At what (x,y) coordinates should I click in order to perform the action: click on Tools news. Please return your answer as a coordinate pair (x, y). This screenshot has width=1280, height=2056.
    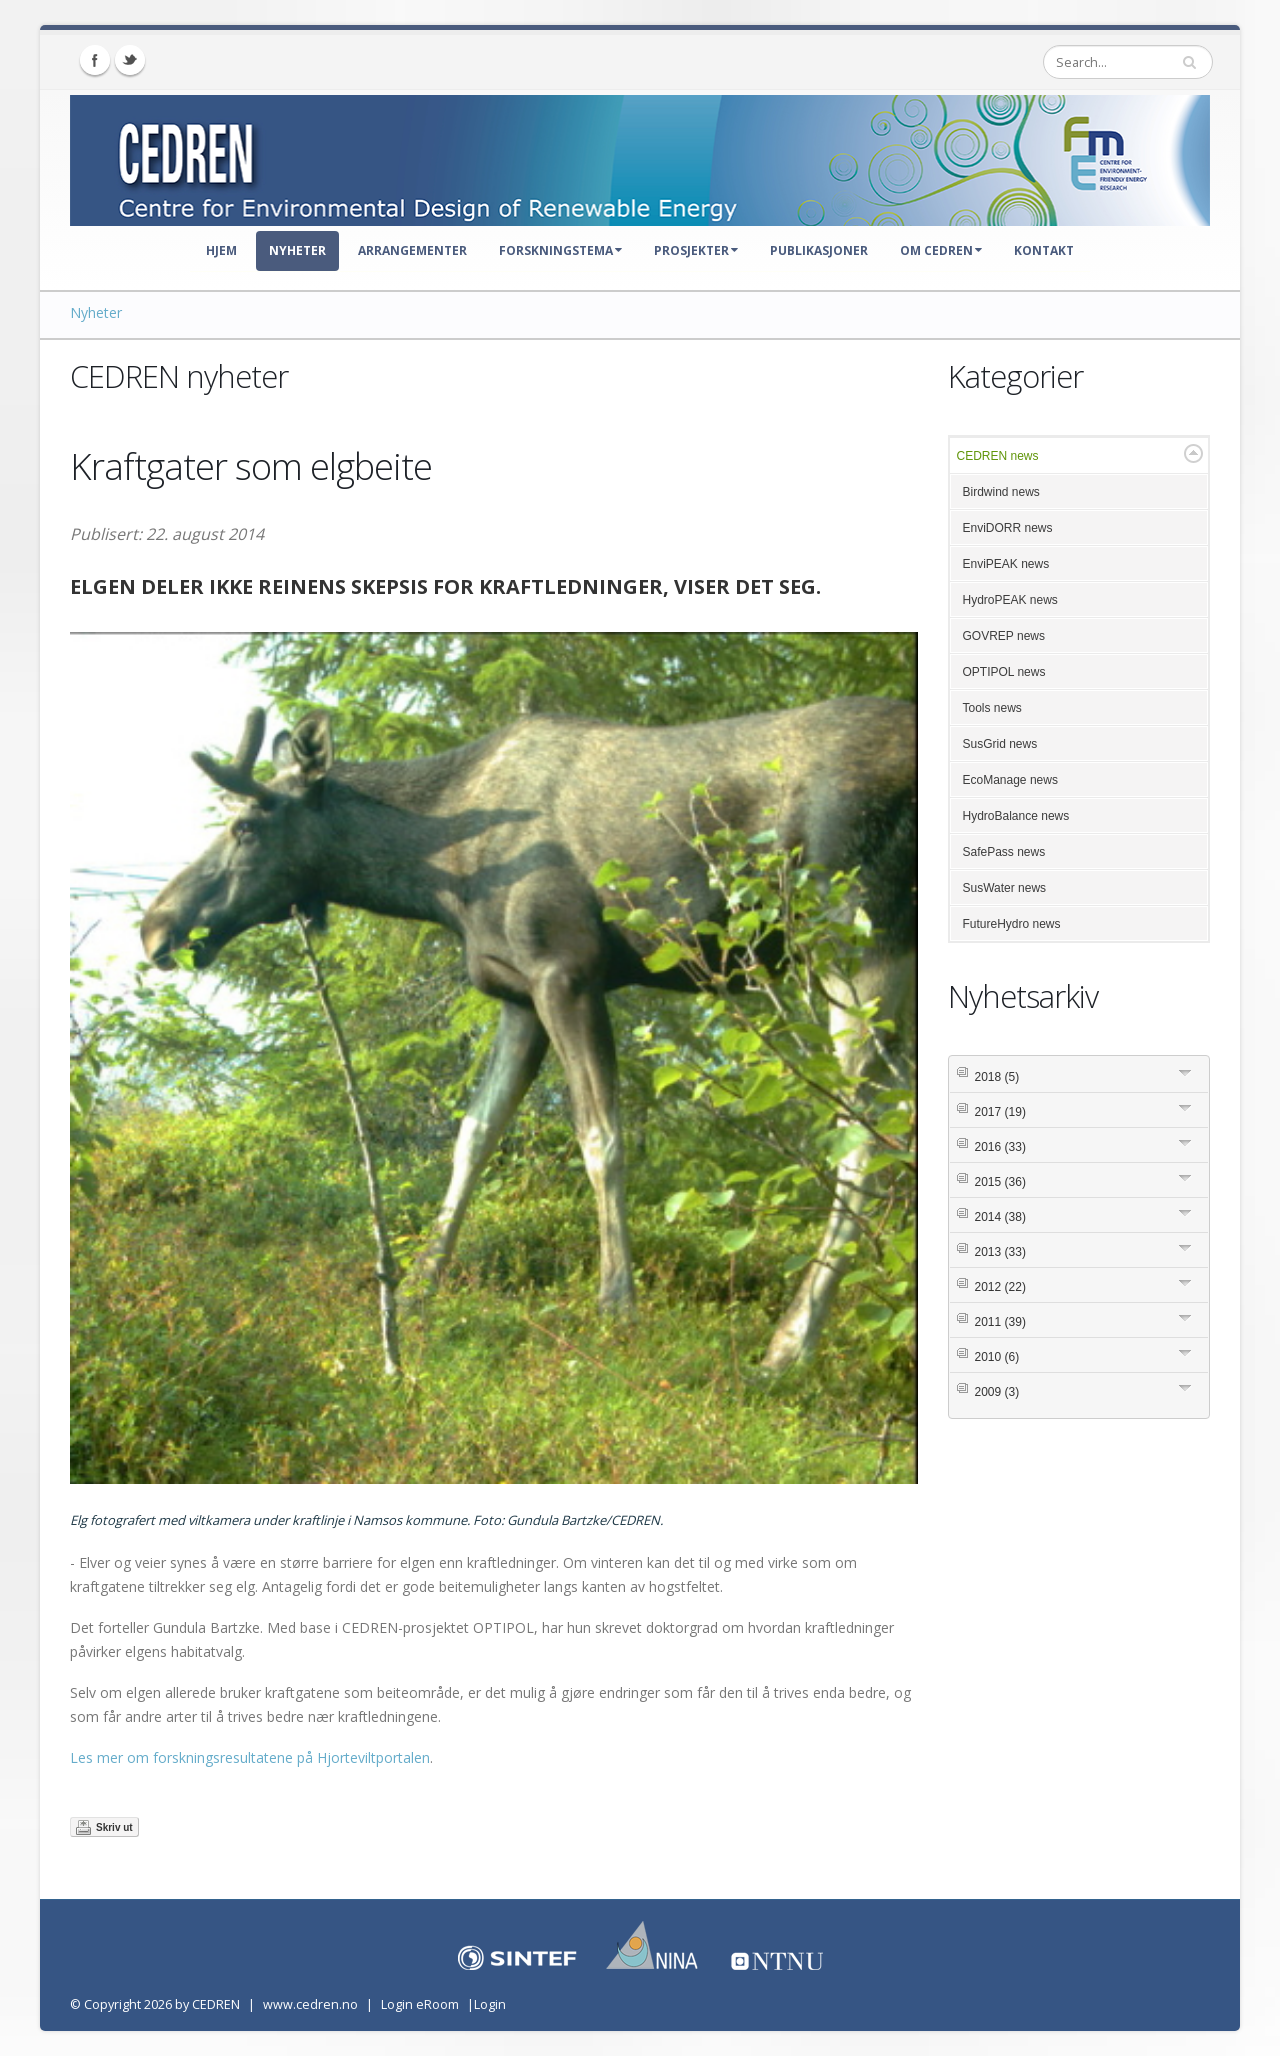
    Looking at the image, I should click on (992, 708).